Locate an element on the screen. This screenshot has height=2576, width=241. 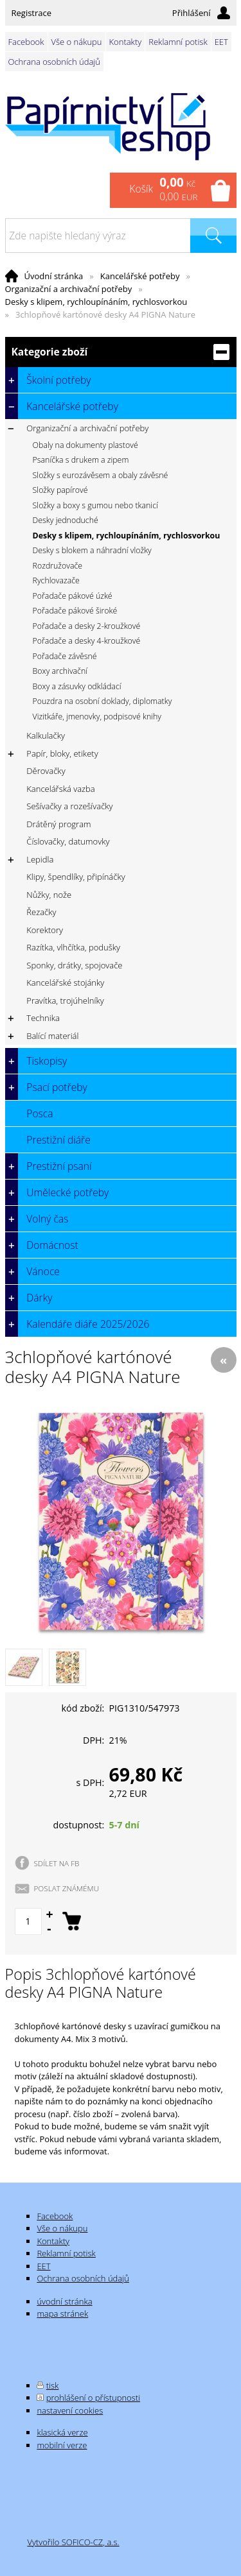
Reklamní potisk is located at coordinates (177, 41).